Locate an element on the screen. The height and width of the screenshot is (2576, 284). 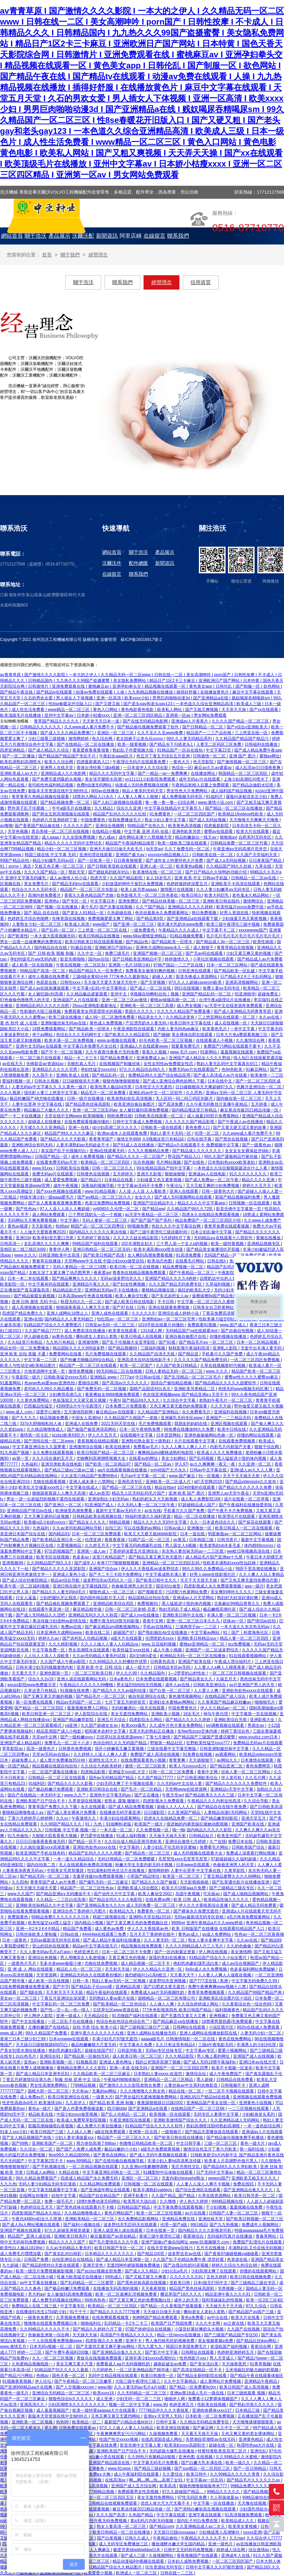
精品国精品自拍自在线 is located at coordinates (149, 1597).